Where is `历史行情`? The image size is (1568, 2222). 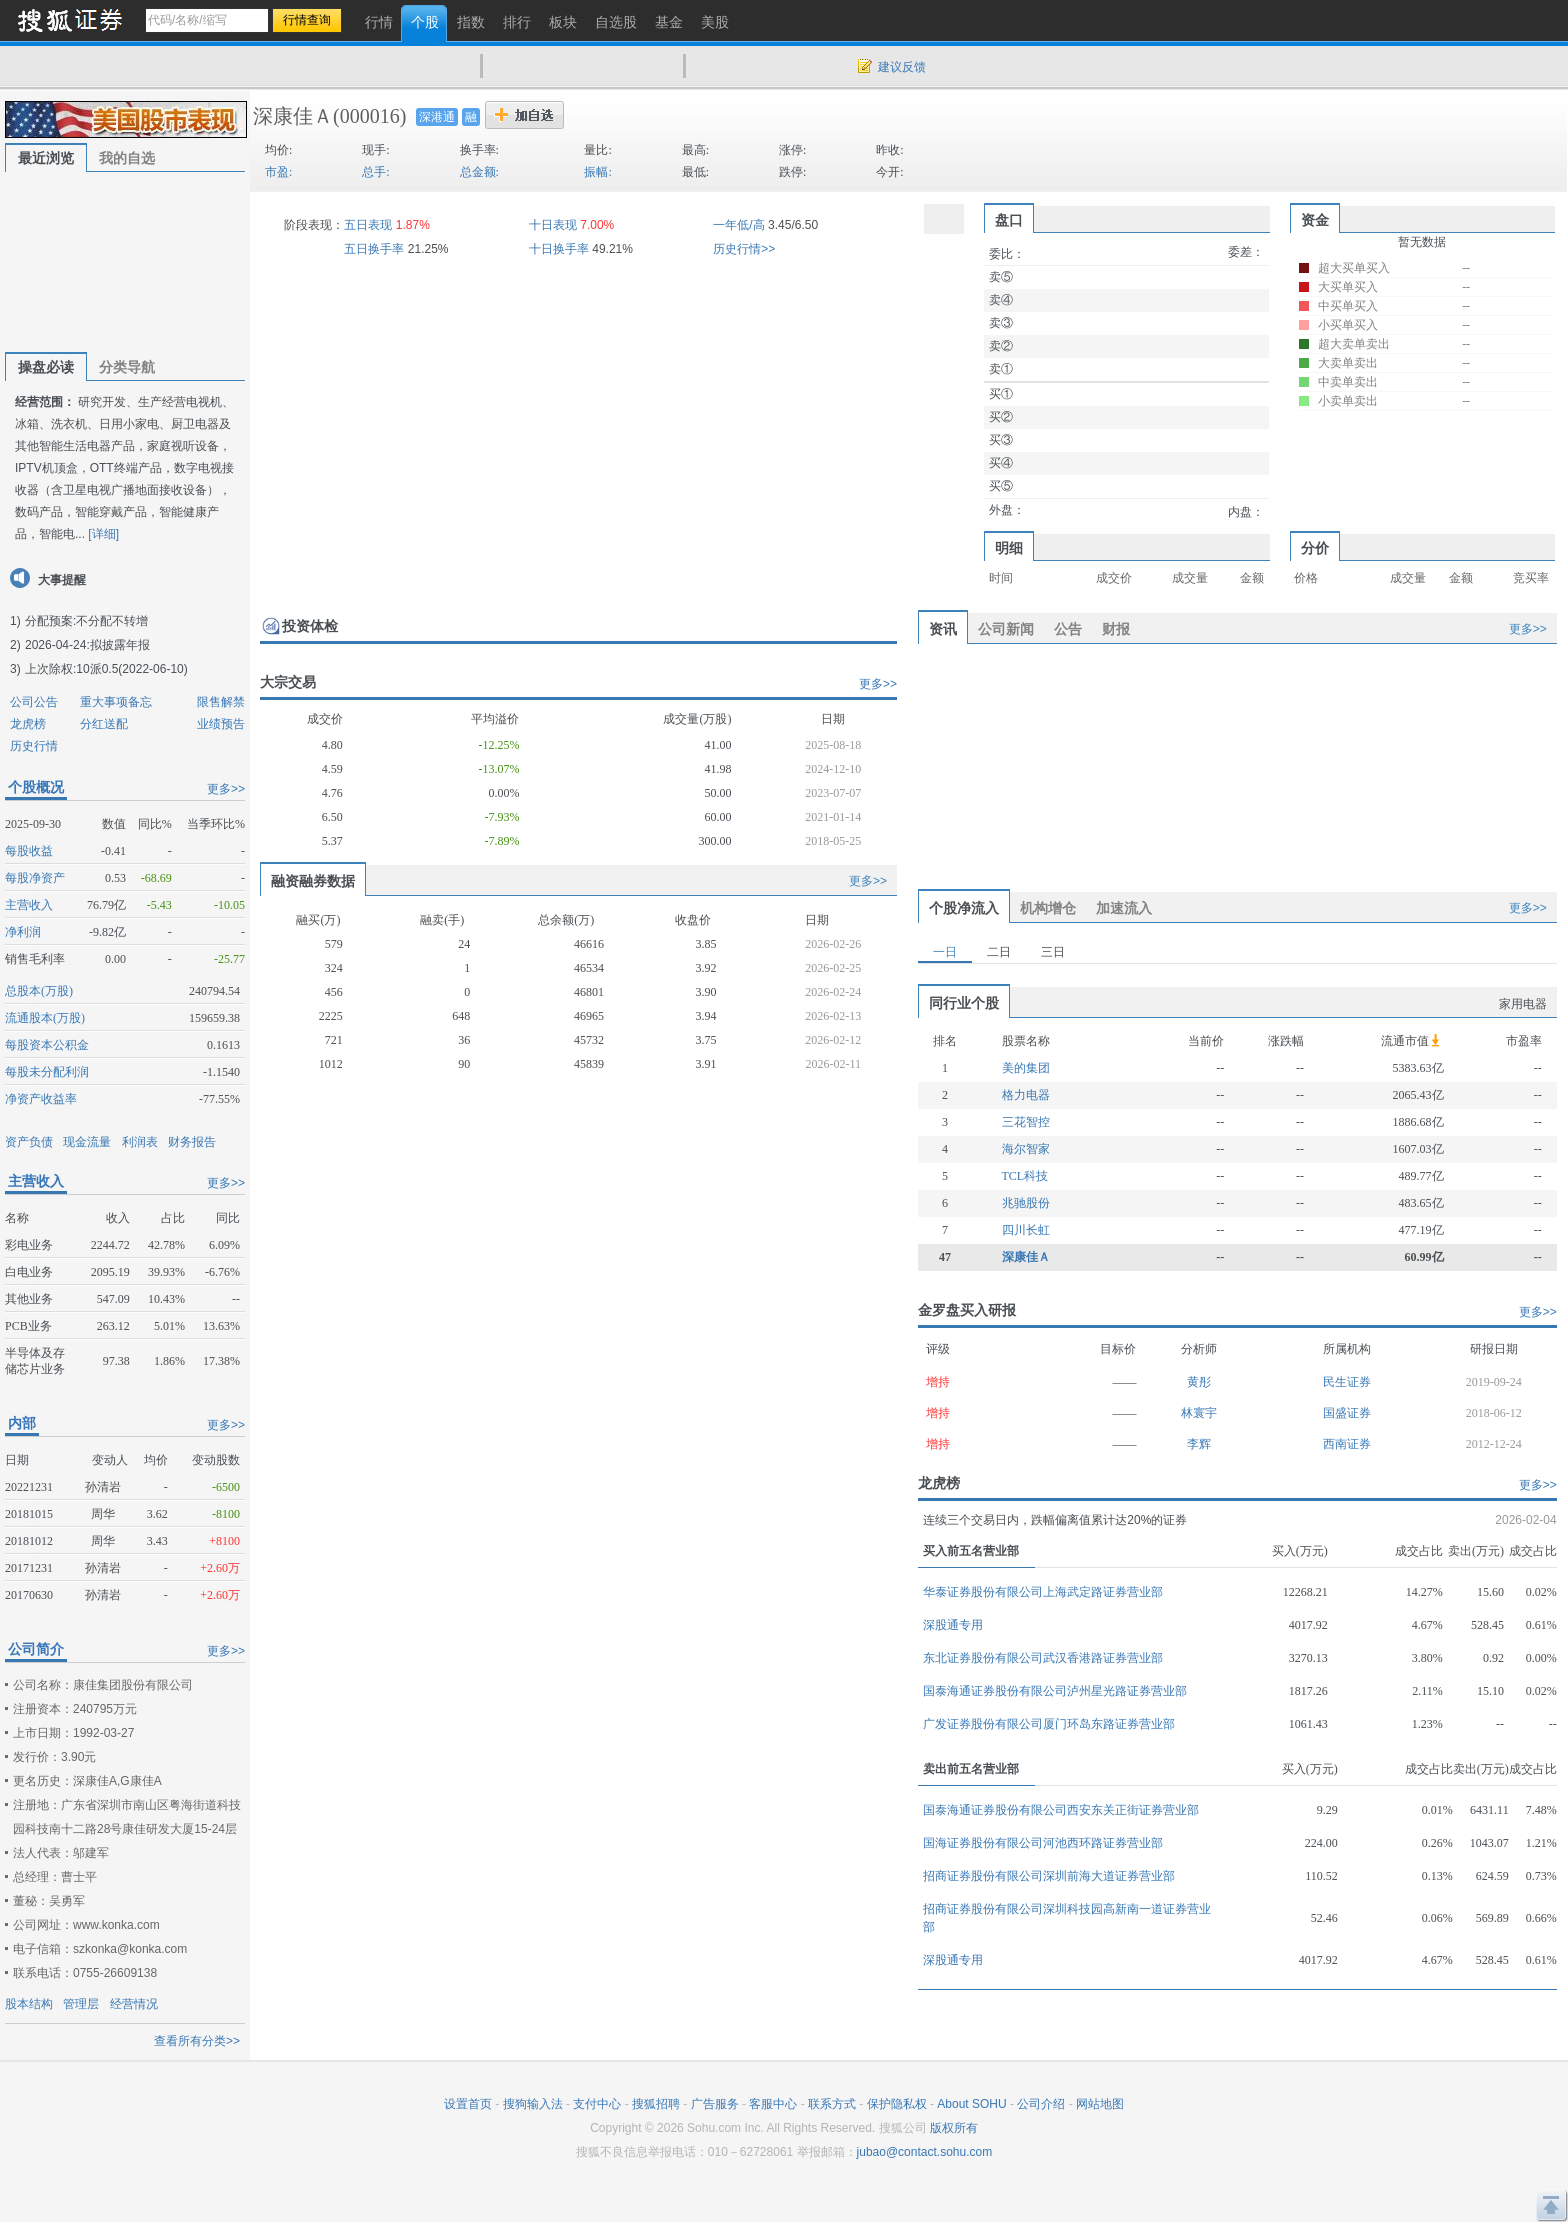
历史行情 is located at coordinates (34, 746).